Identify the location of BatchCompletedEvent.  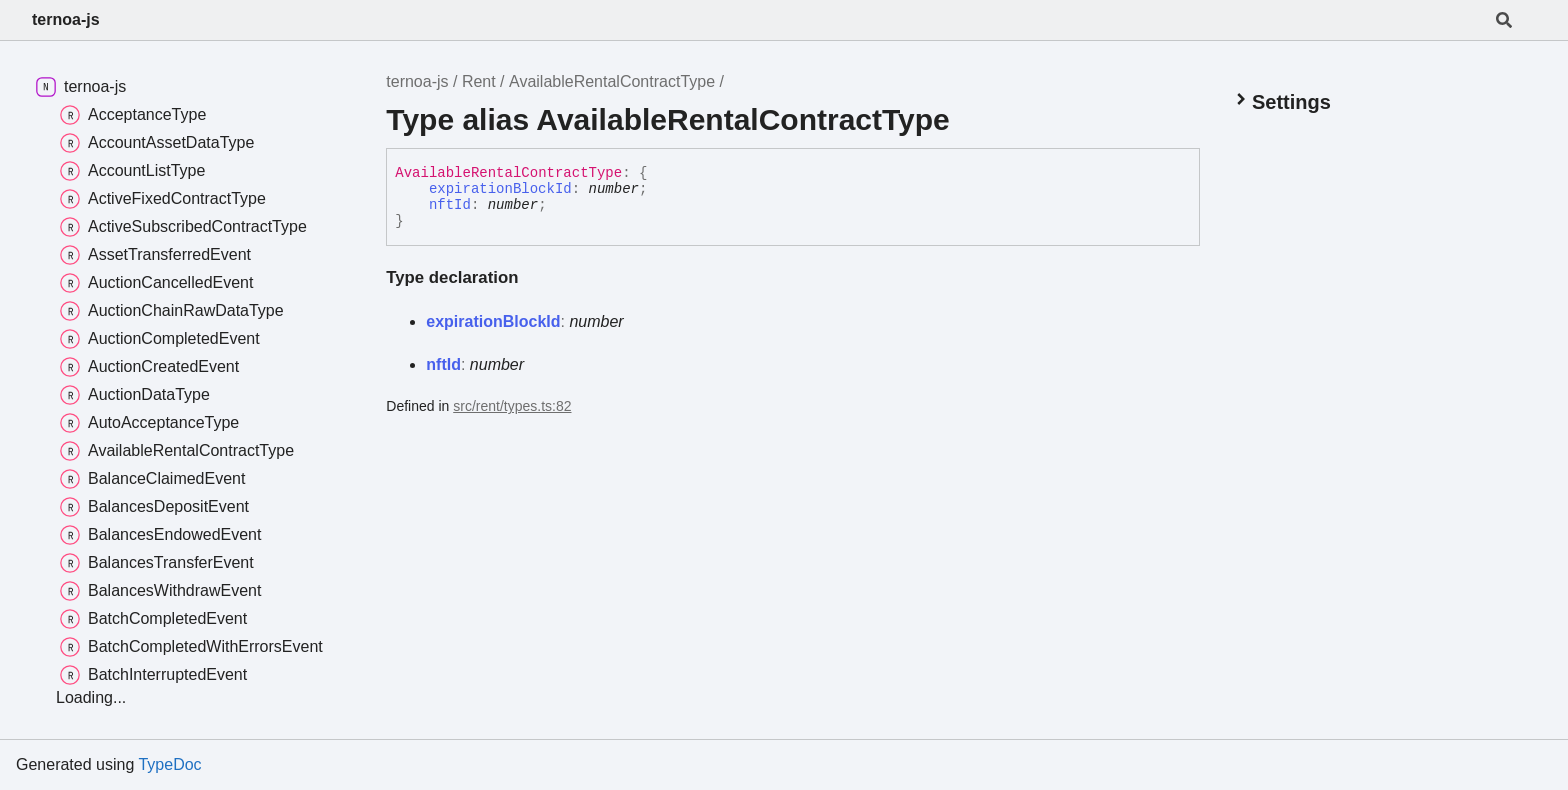
(153, 619).